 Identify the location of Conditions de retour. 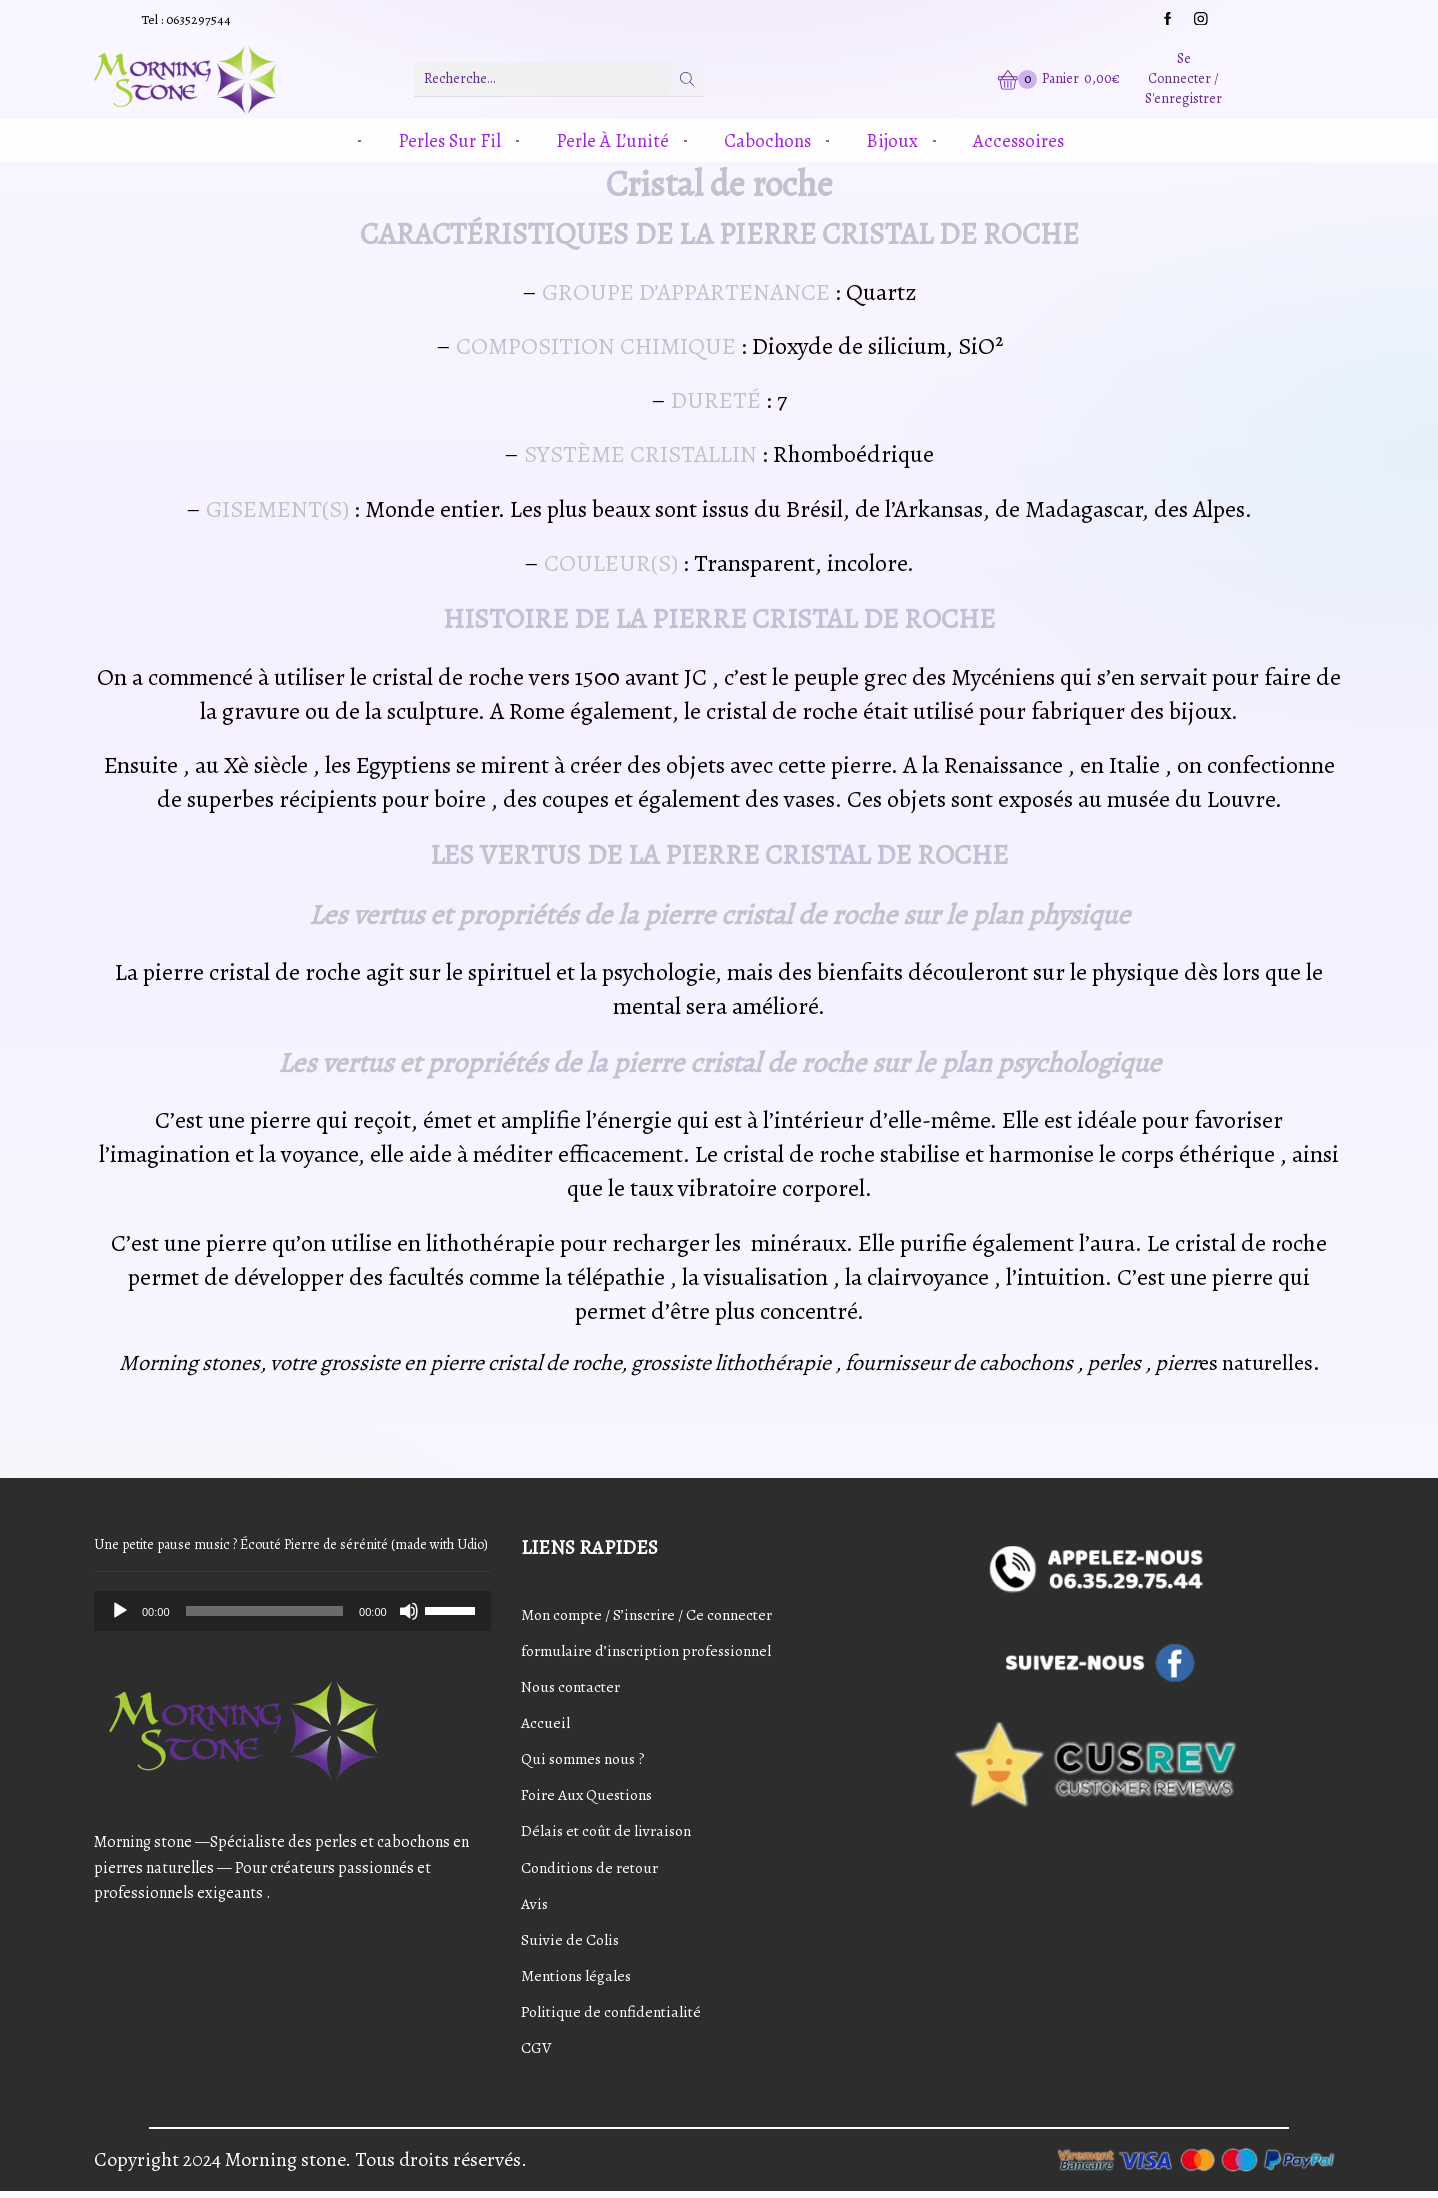
(592, 1870).